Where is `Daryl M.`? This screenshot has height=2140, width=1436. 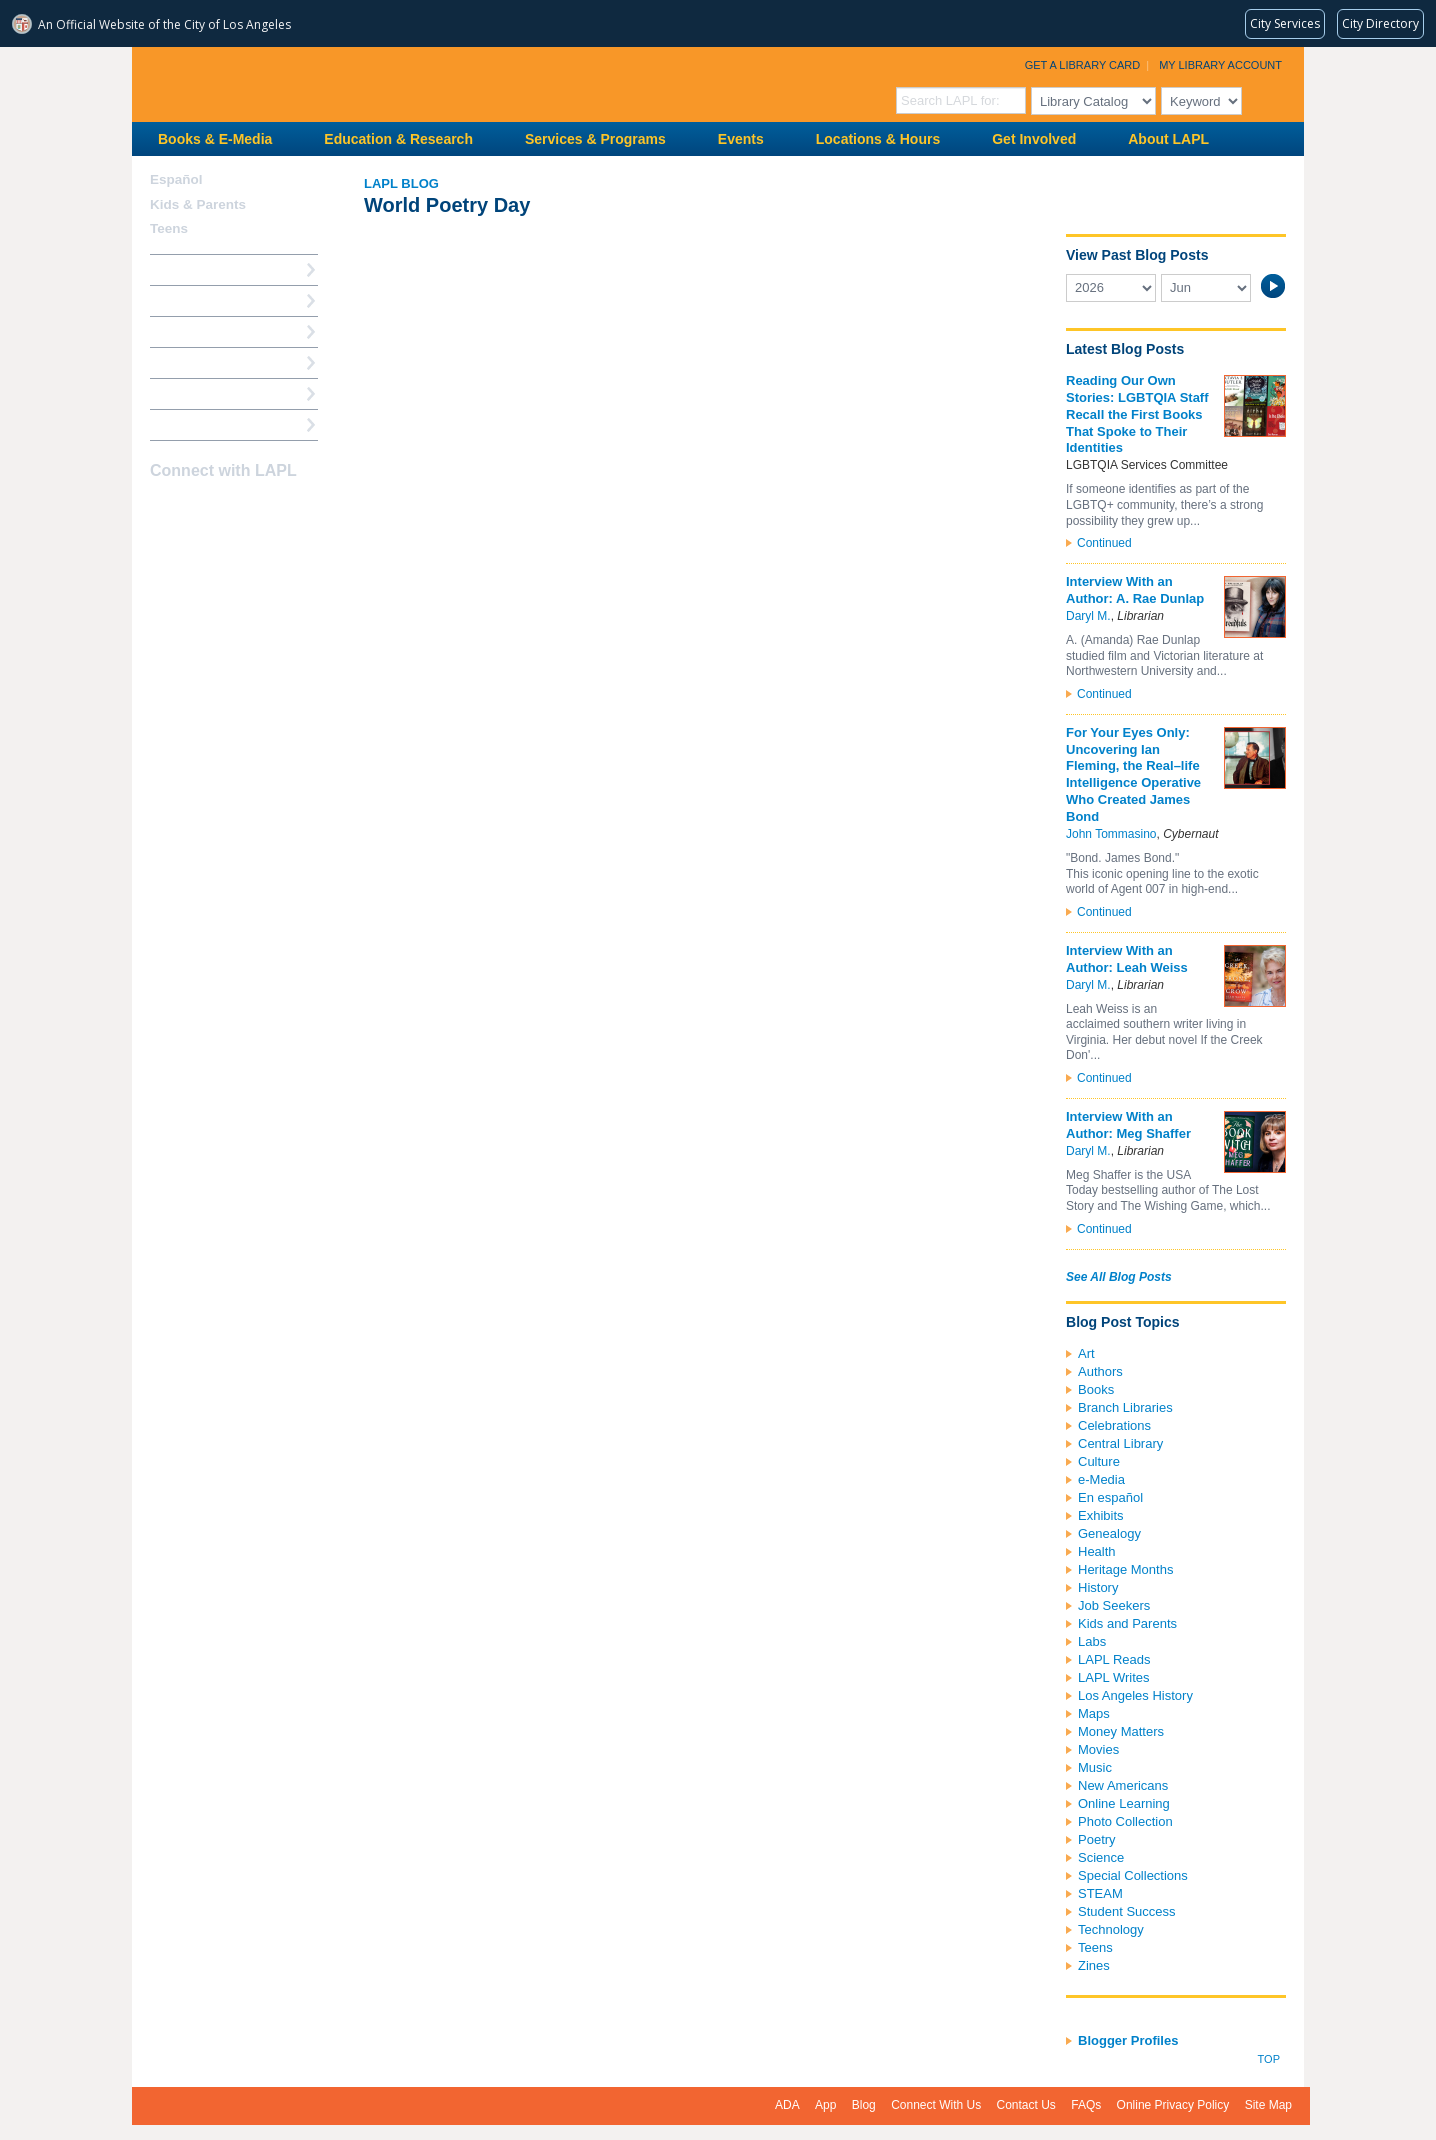
Daryl M. is located at coordinates (1088, 616).